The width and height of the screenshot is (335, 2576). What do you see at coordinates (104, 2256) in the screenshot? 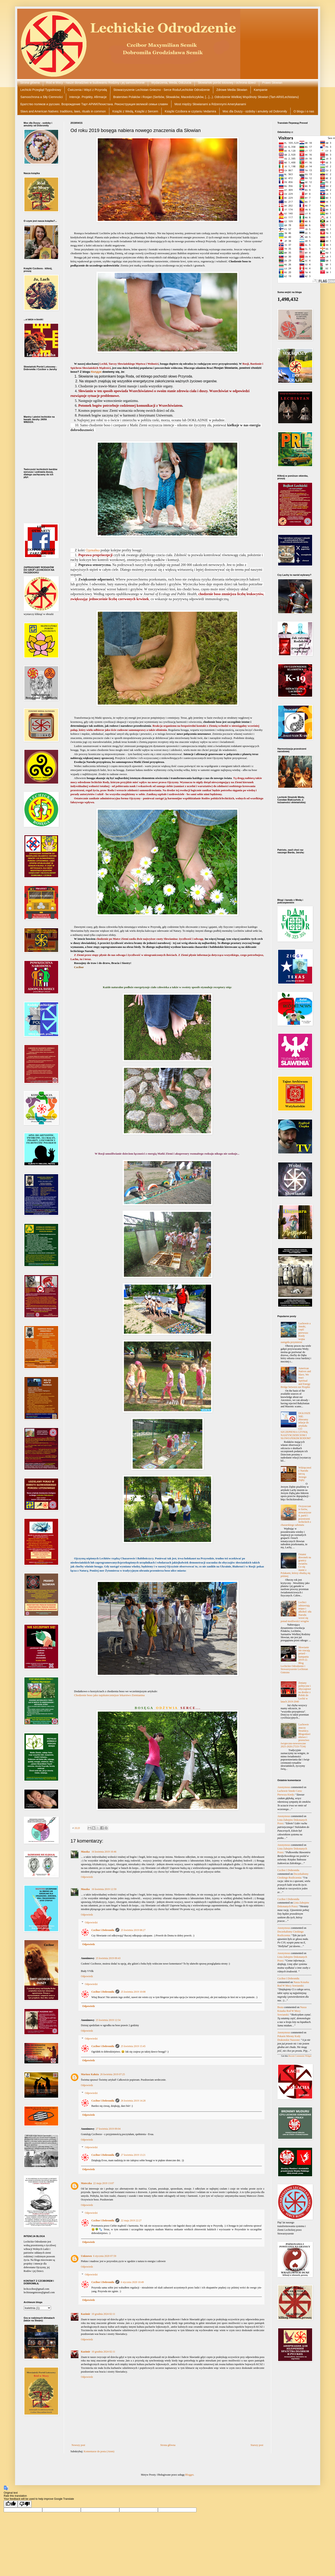
I see `6 stycznia 2020 07:59` at bounding box center [104, 2256].